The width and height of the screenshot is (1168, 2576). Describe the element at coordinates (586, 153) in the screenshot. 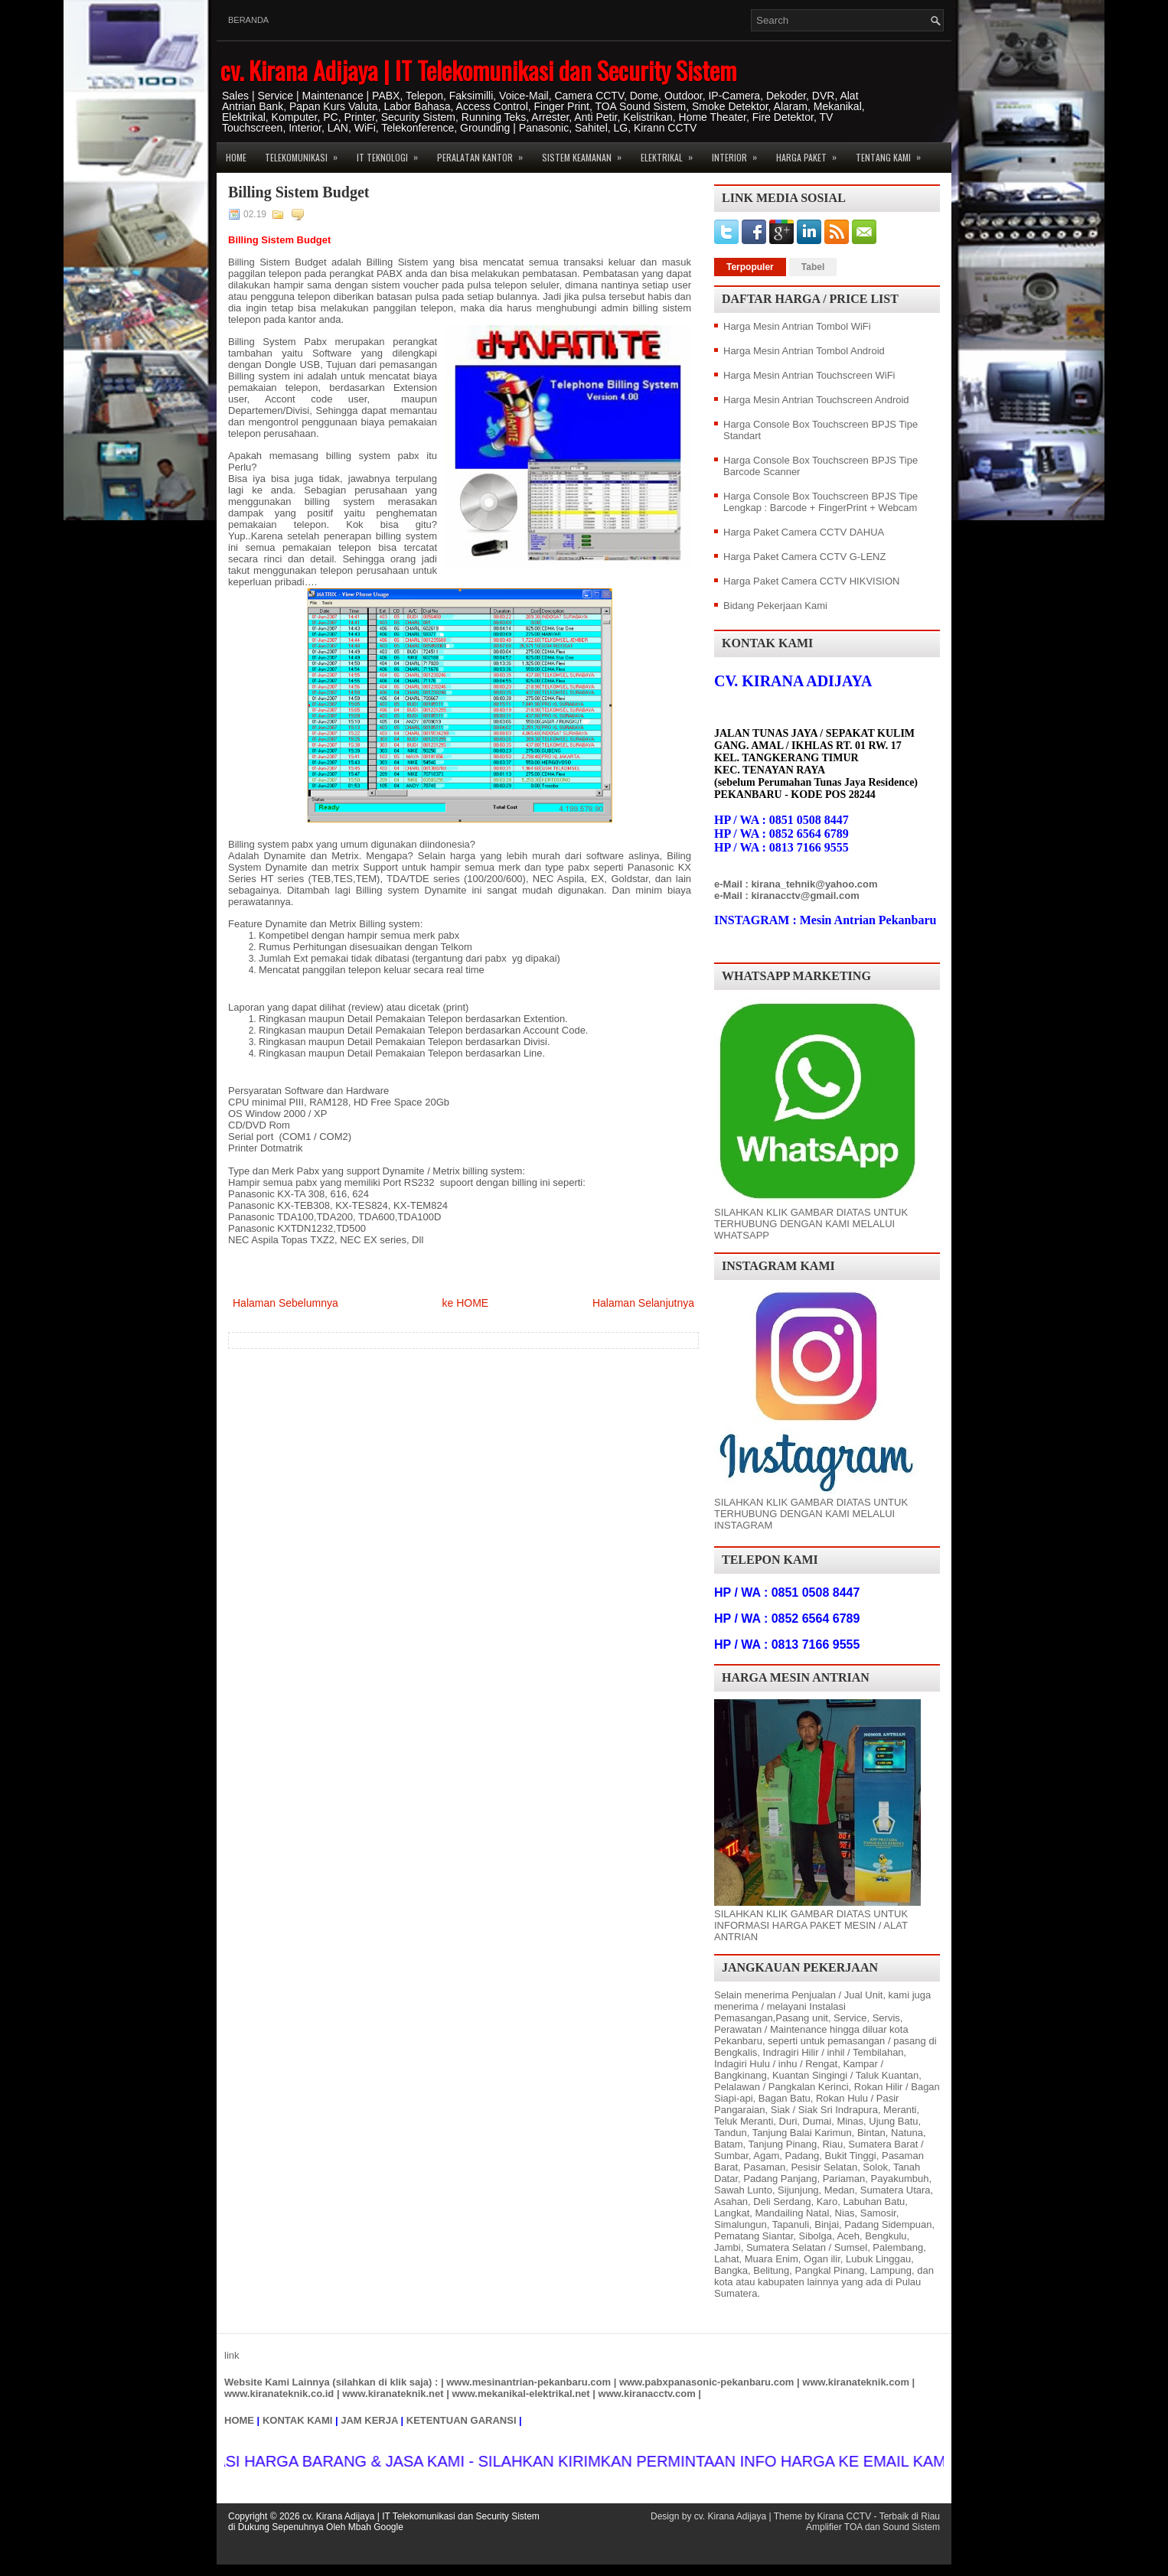

I see `Sistem Keamanan` at that location.